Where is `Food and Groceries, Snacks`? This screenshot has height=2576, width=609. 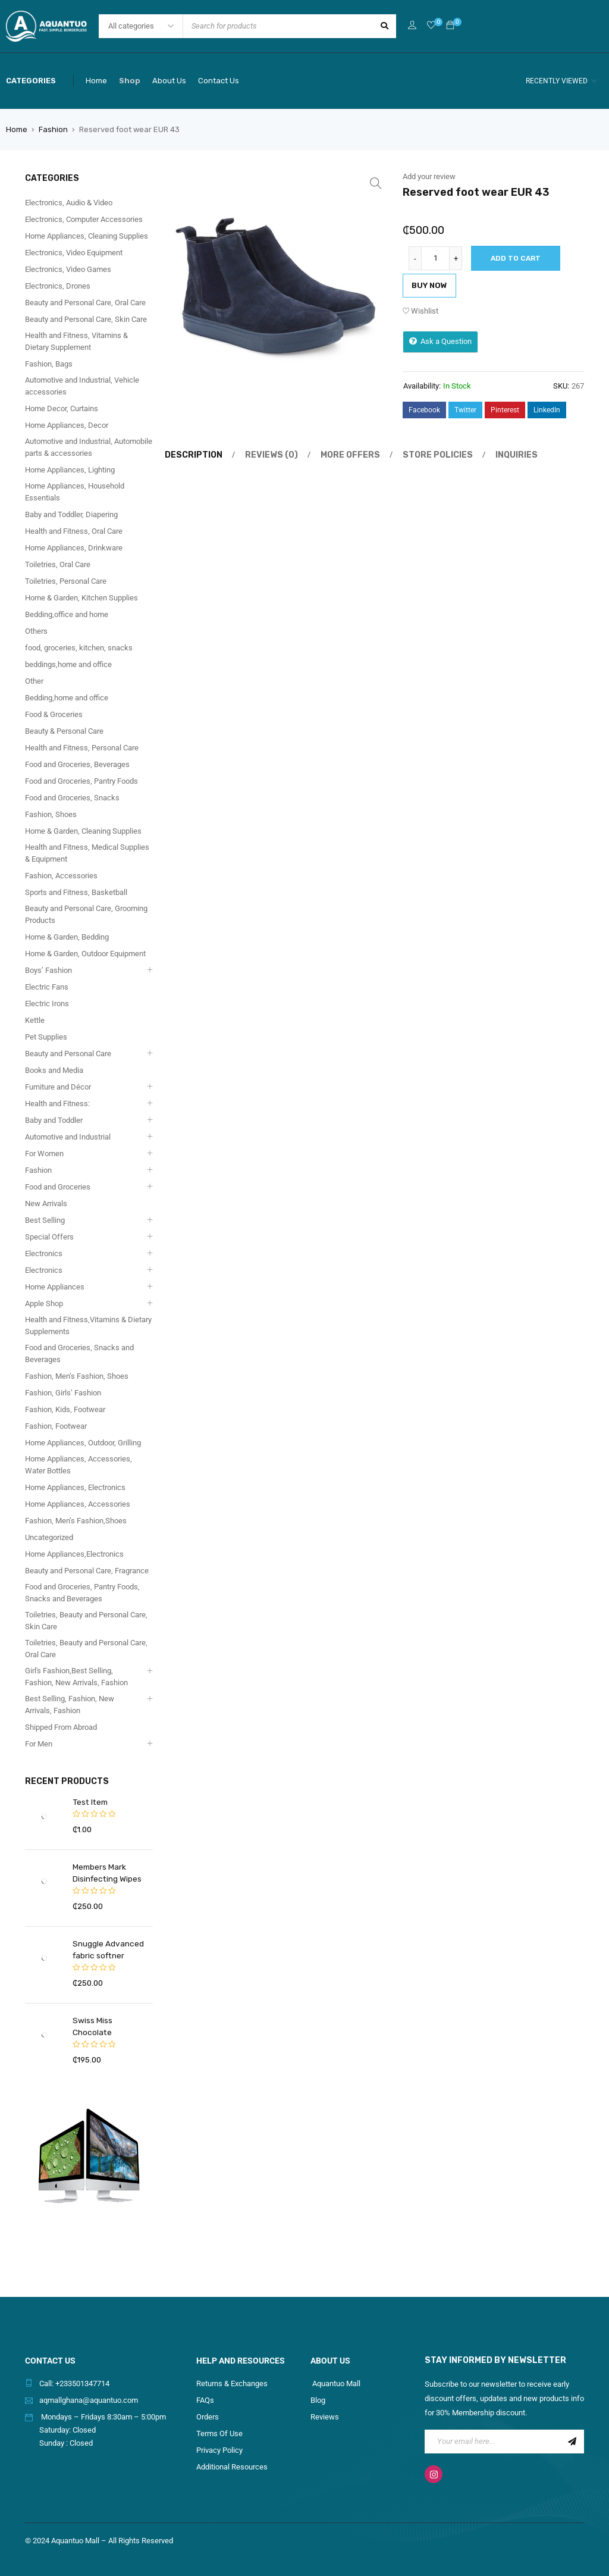 Food and Groceries, Snacks is located at coordinates (72, 797).